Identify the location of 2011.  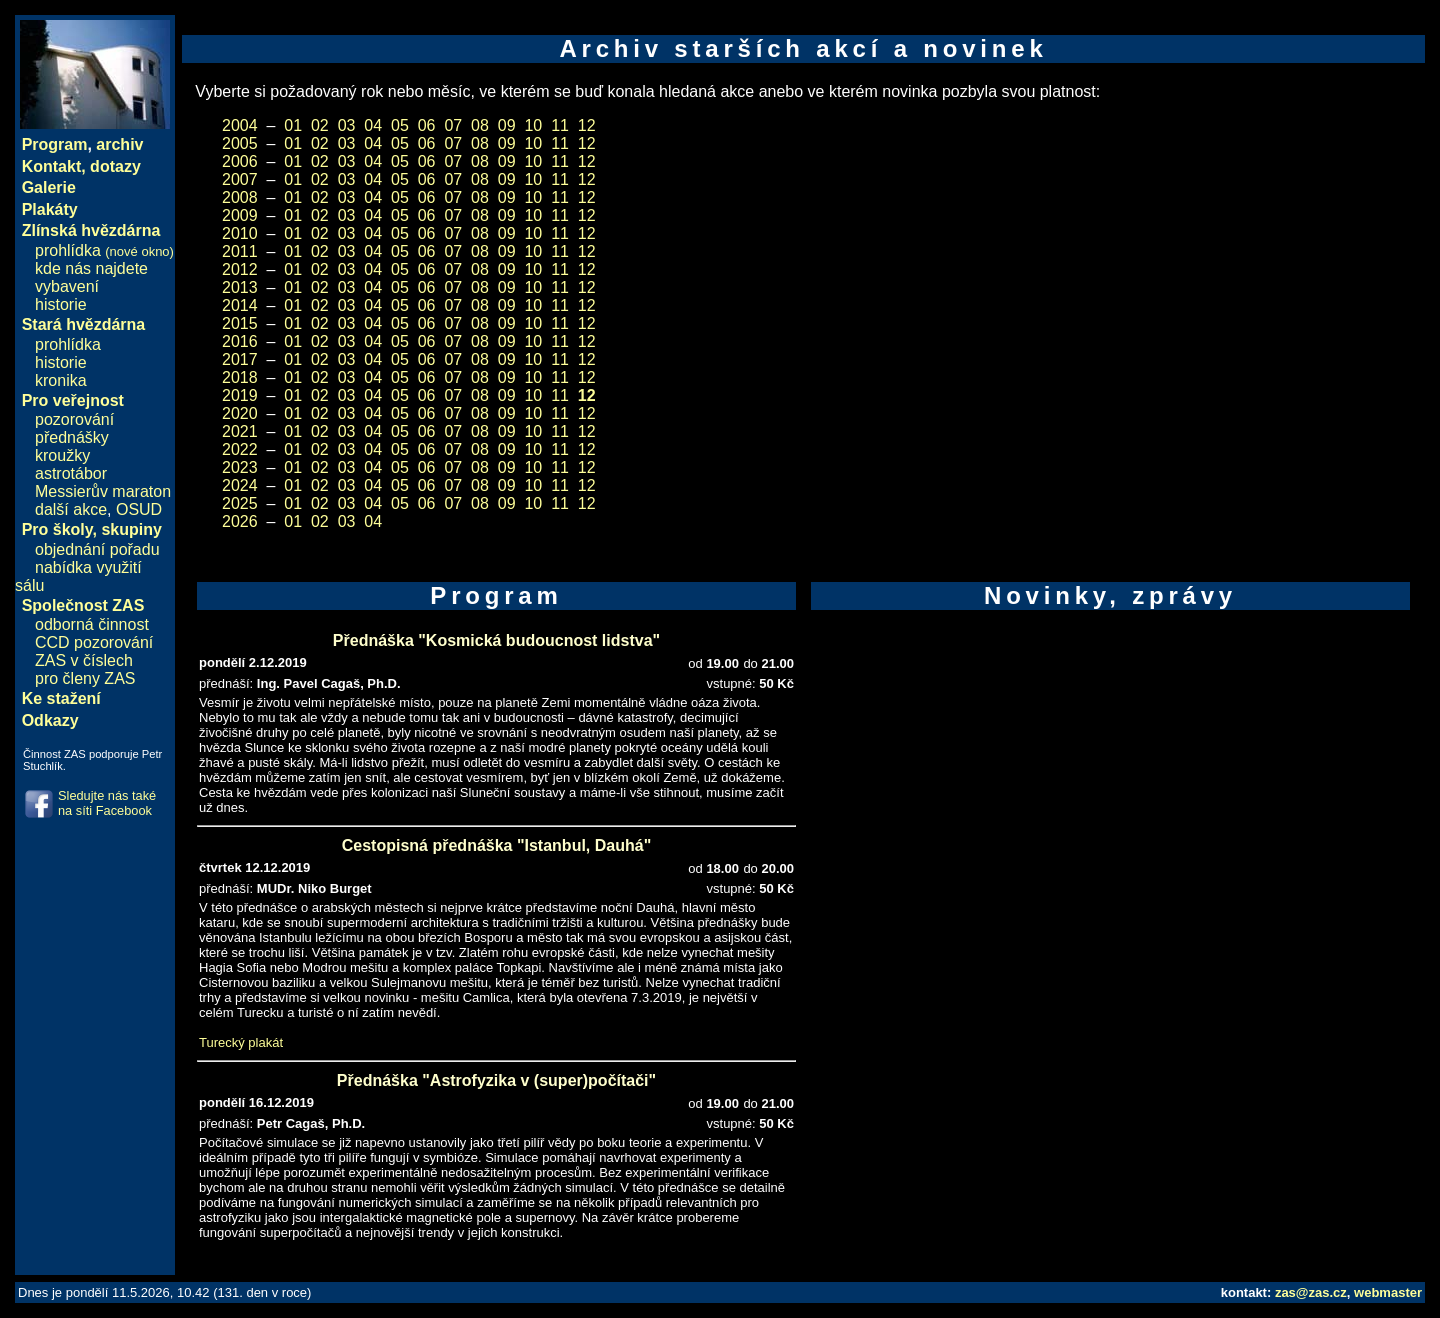
(240, 251).